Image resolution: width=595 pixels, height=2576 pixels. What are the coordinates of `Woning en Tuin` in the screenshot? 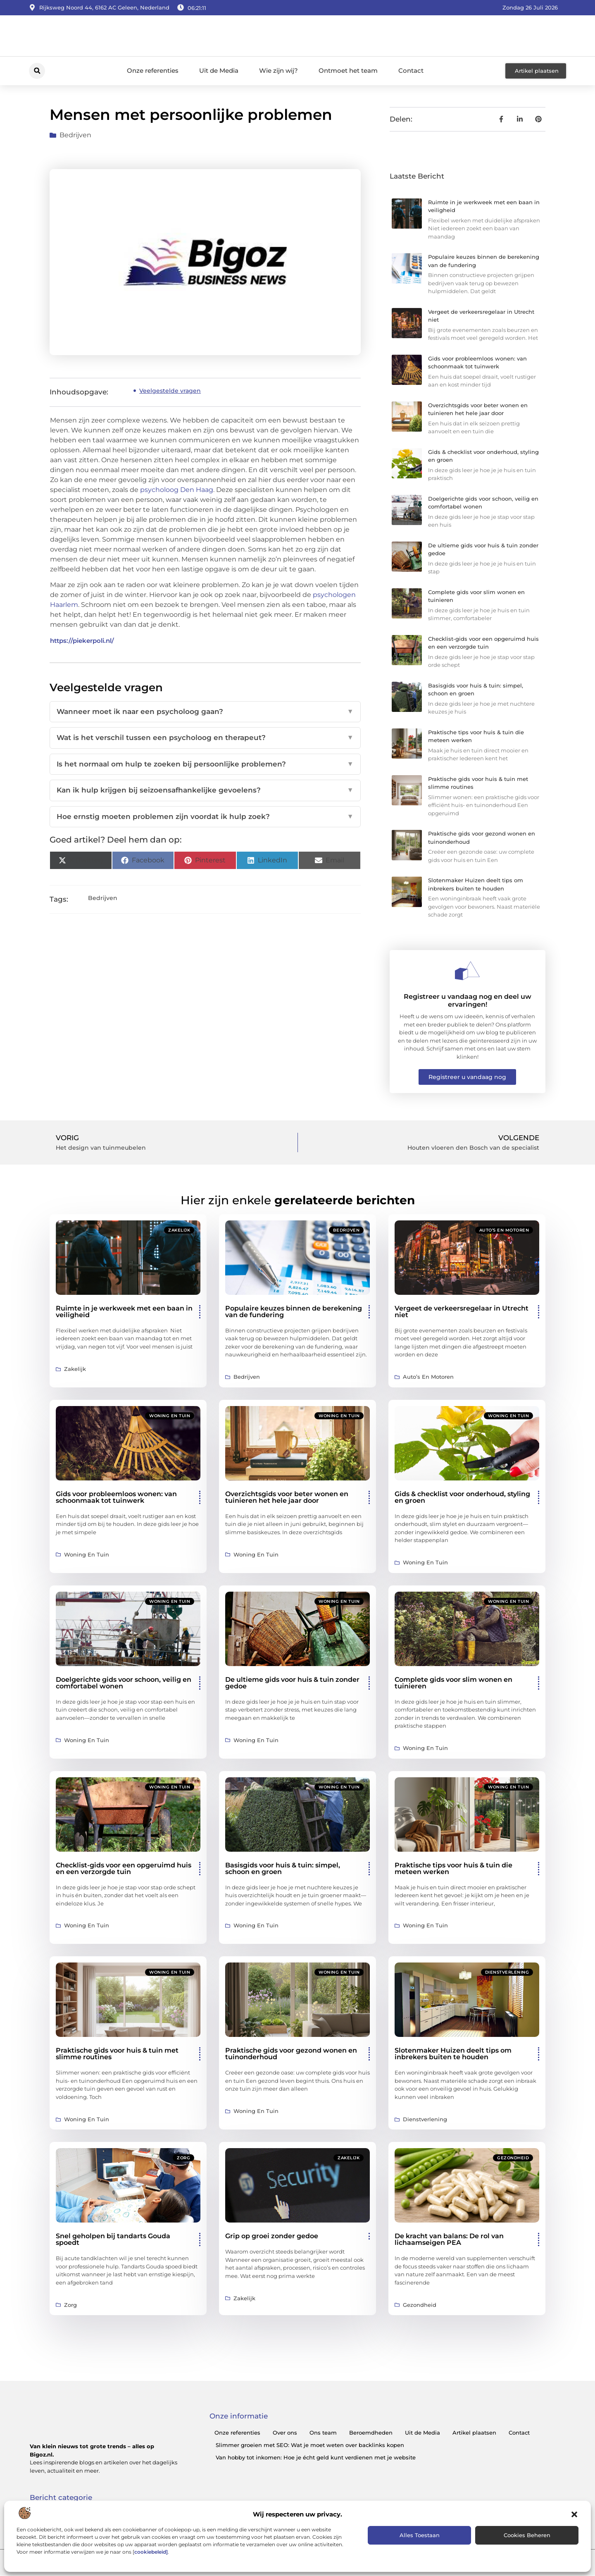 It's located at (169, 1415).